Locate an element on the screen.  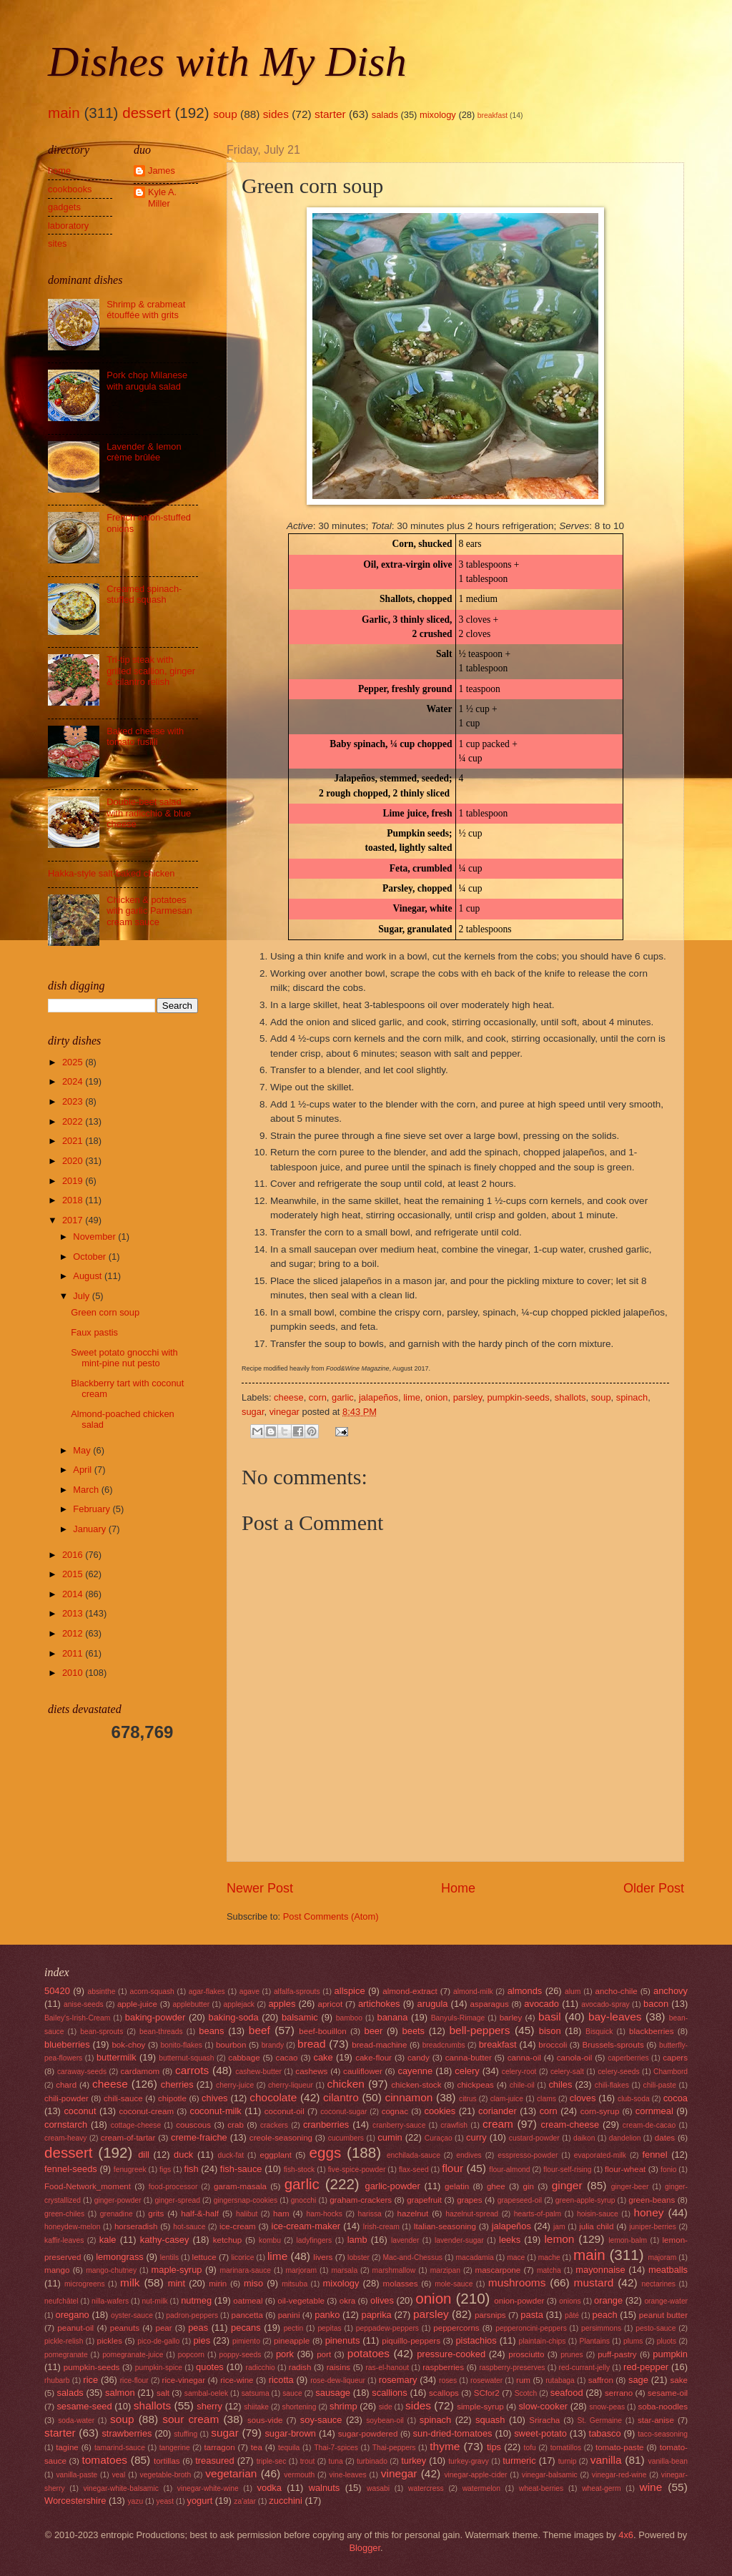
pasta is located at coordinates (531, 2314).